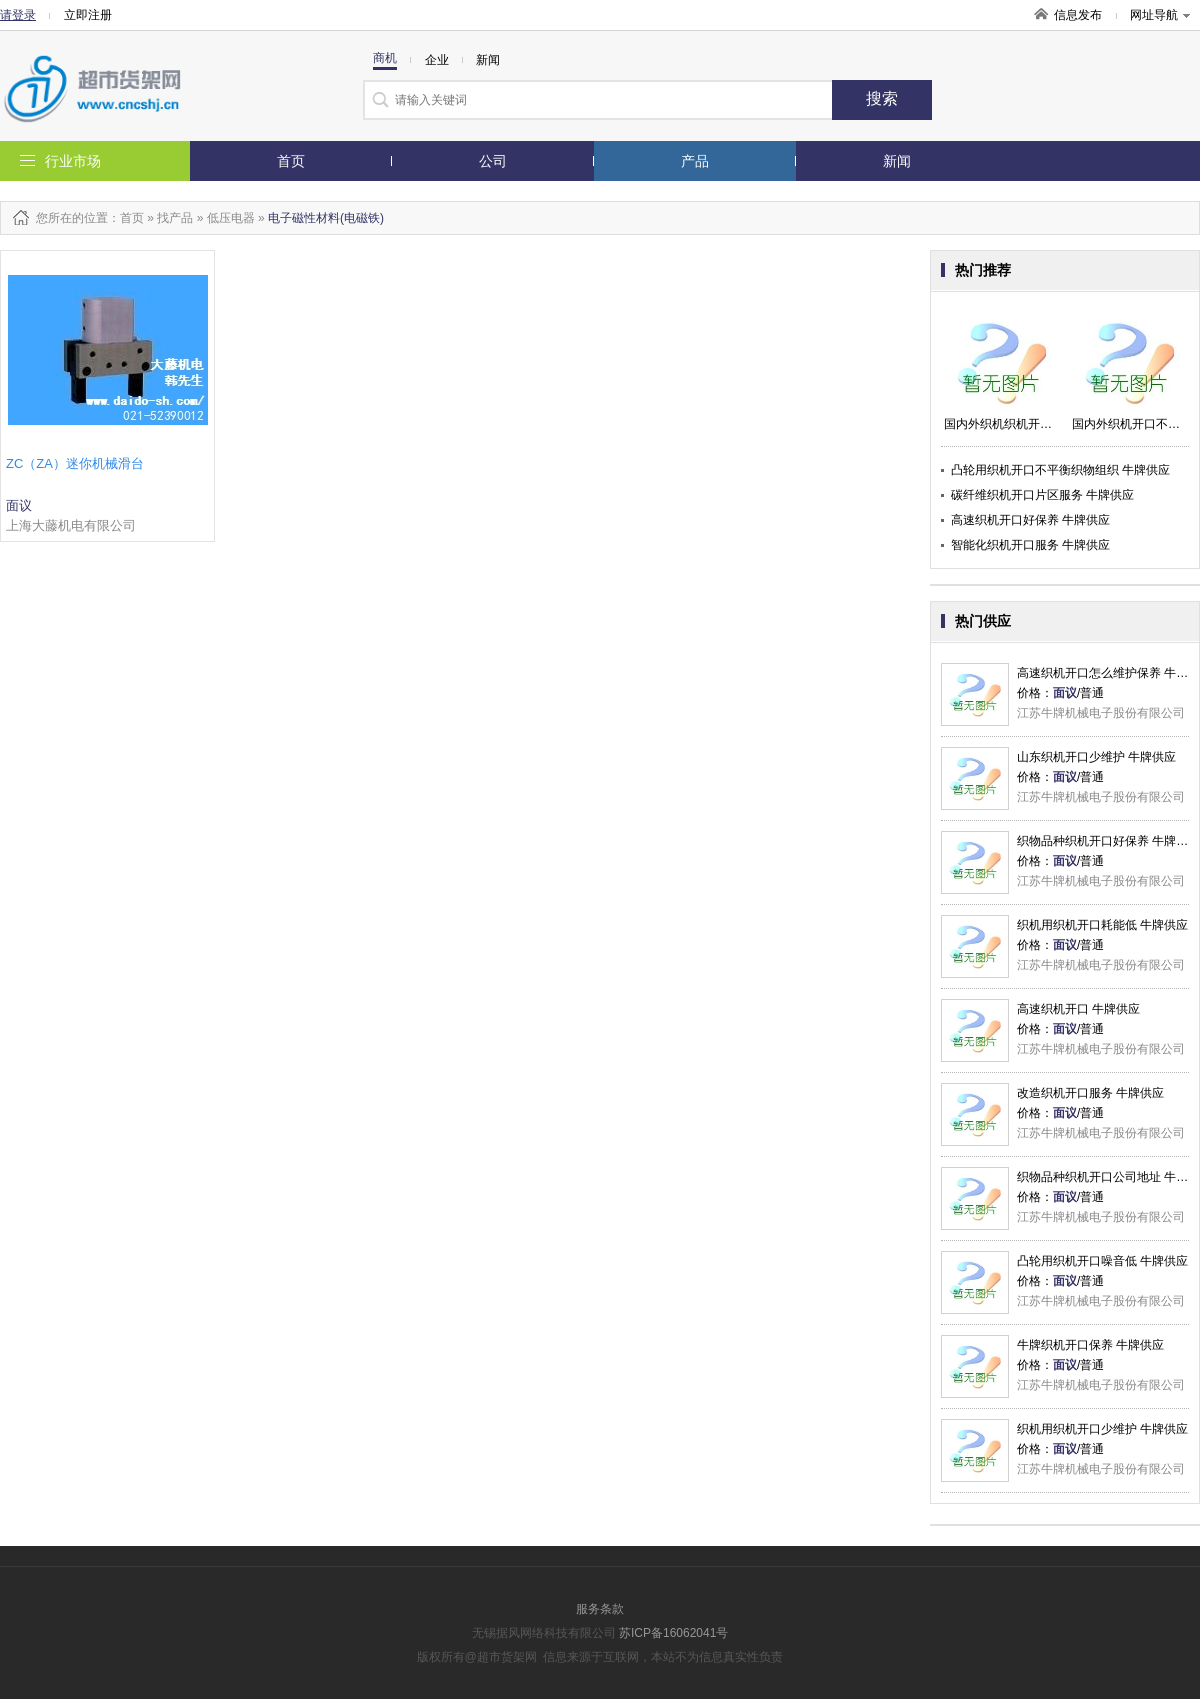 The height and width of the screenshot is (1699, 1200). Describe the element at coordinates (695, 161) in the screenshot. I see `产品` at that location.